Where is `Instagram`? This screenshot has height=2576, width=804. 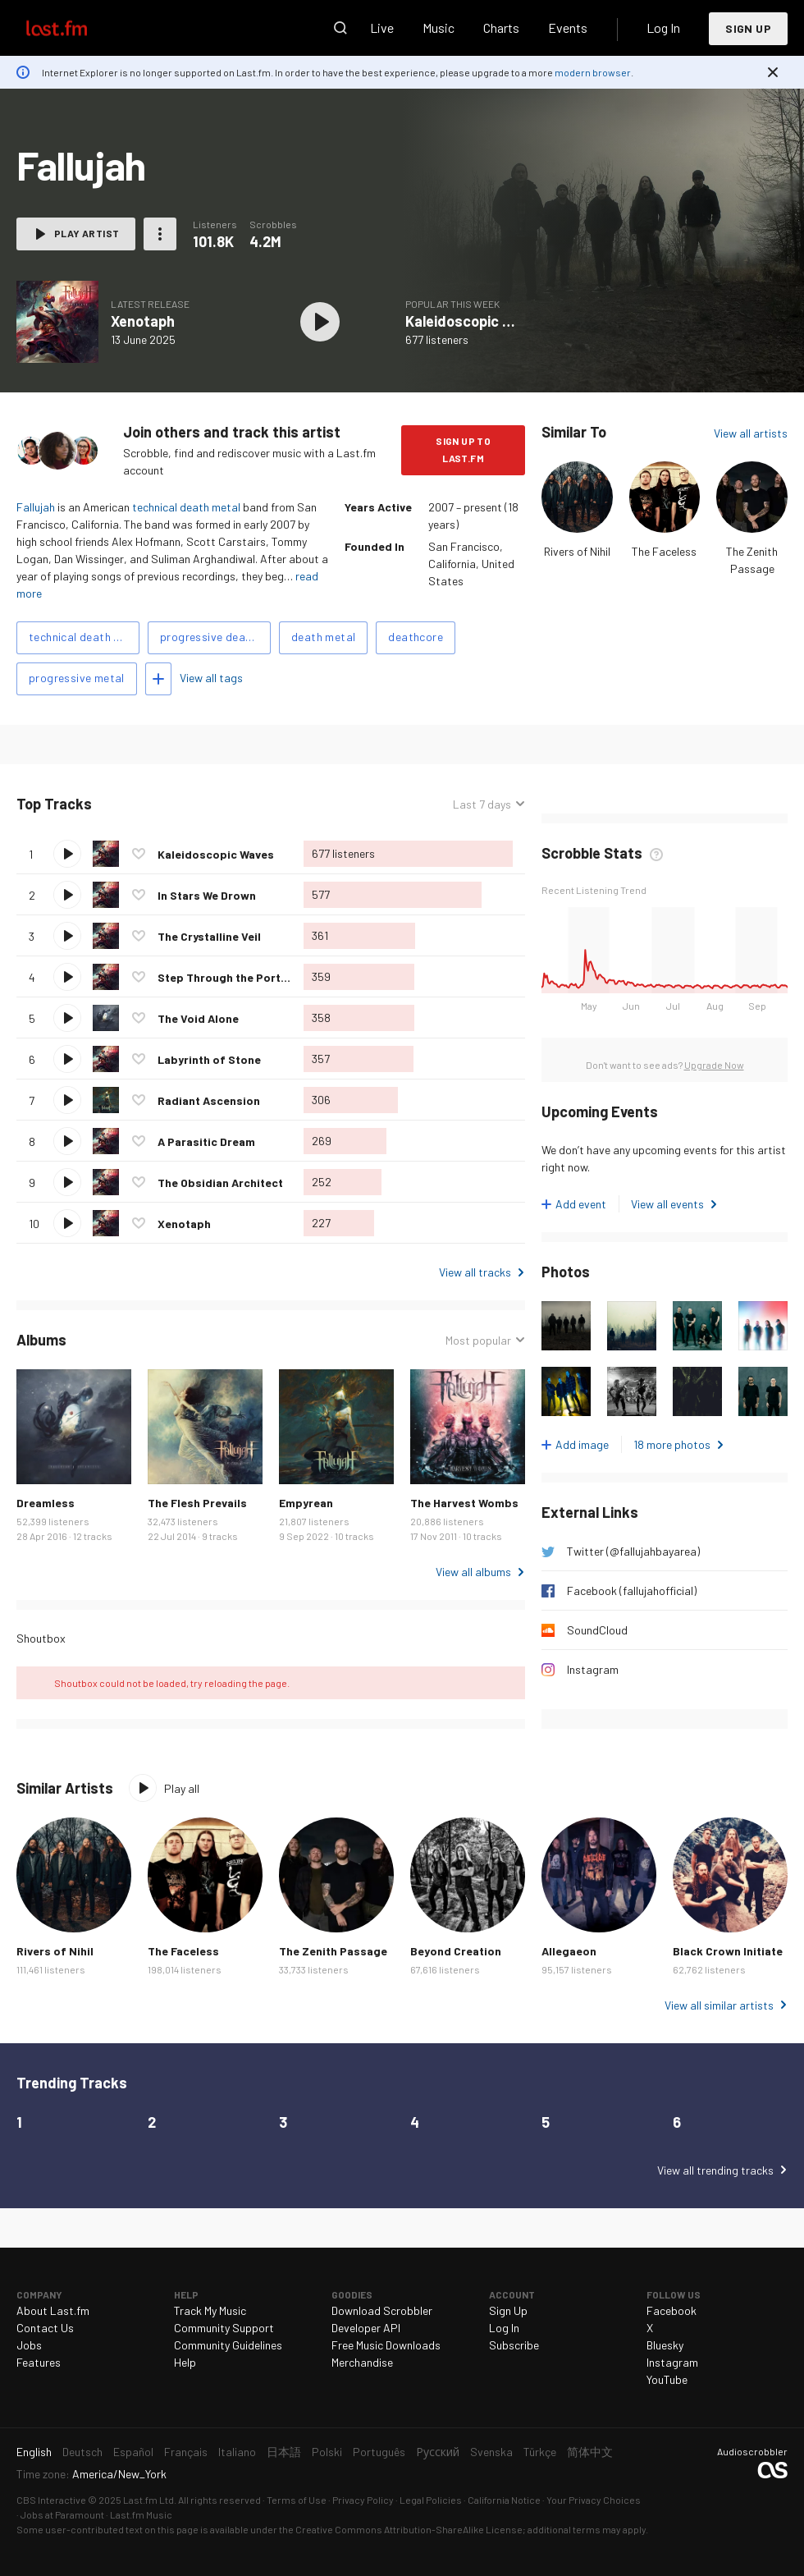 Instagram is located at coordinates (593, 1669).